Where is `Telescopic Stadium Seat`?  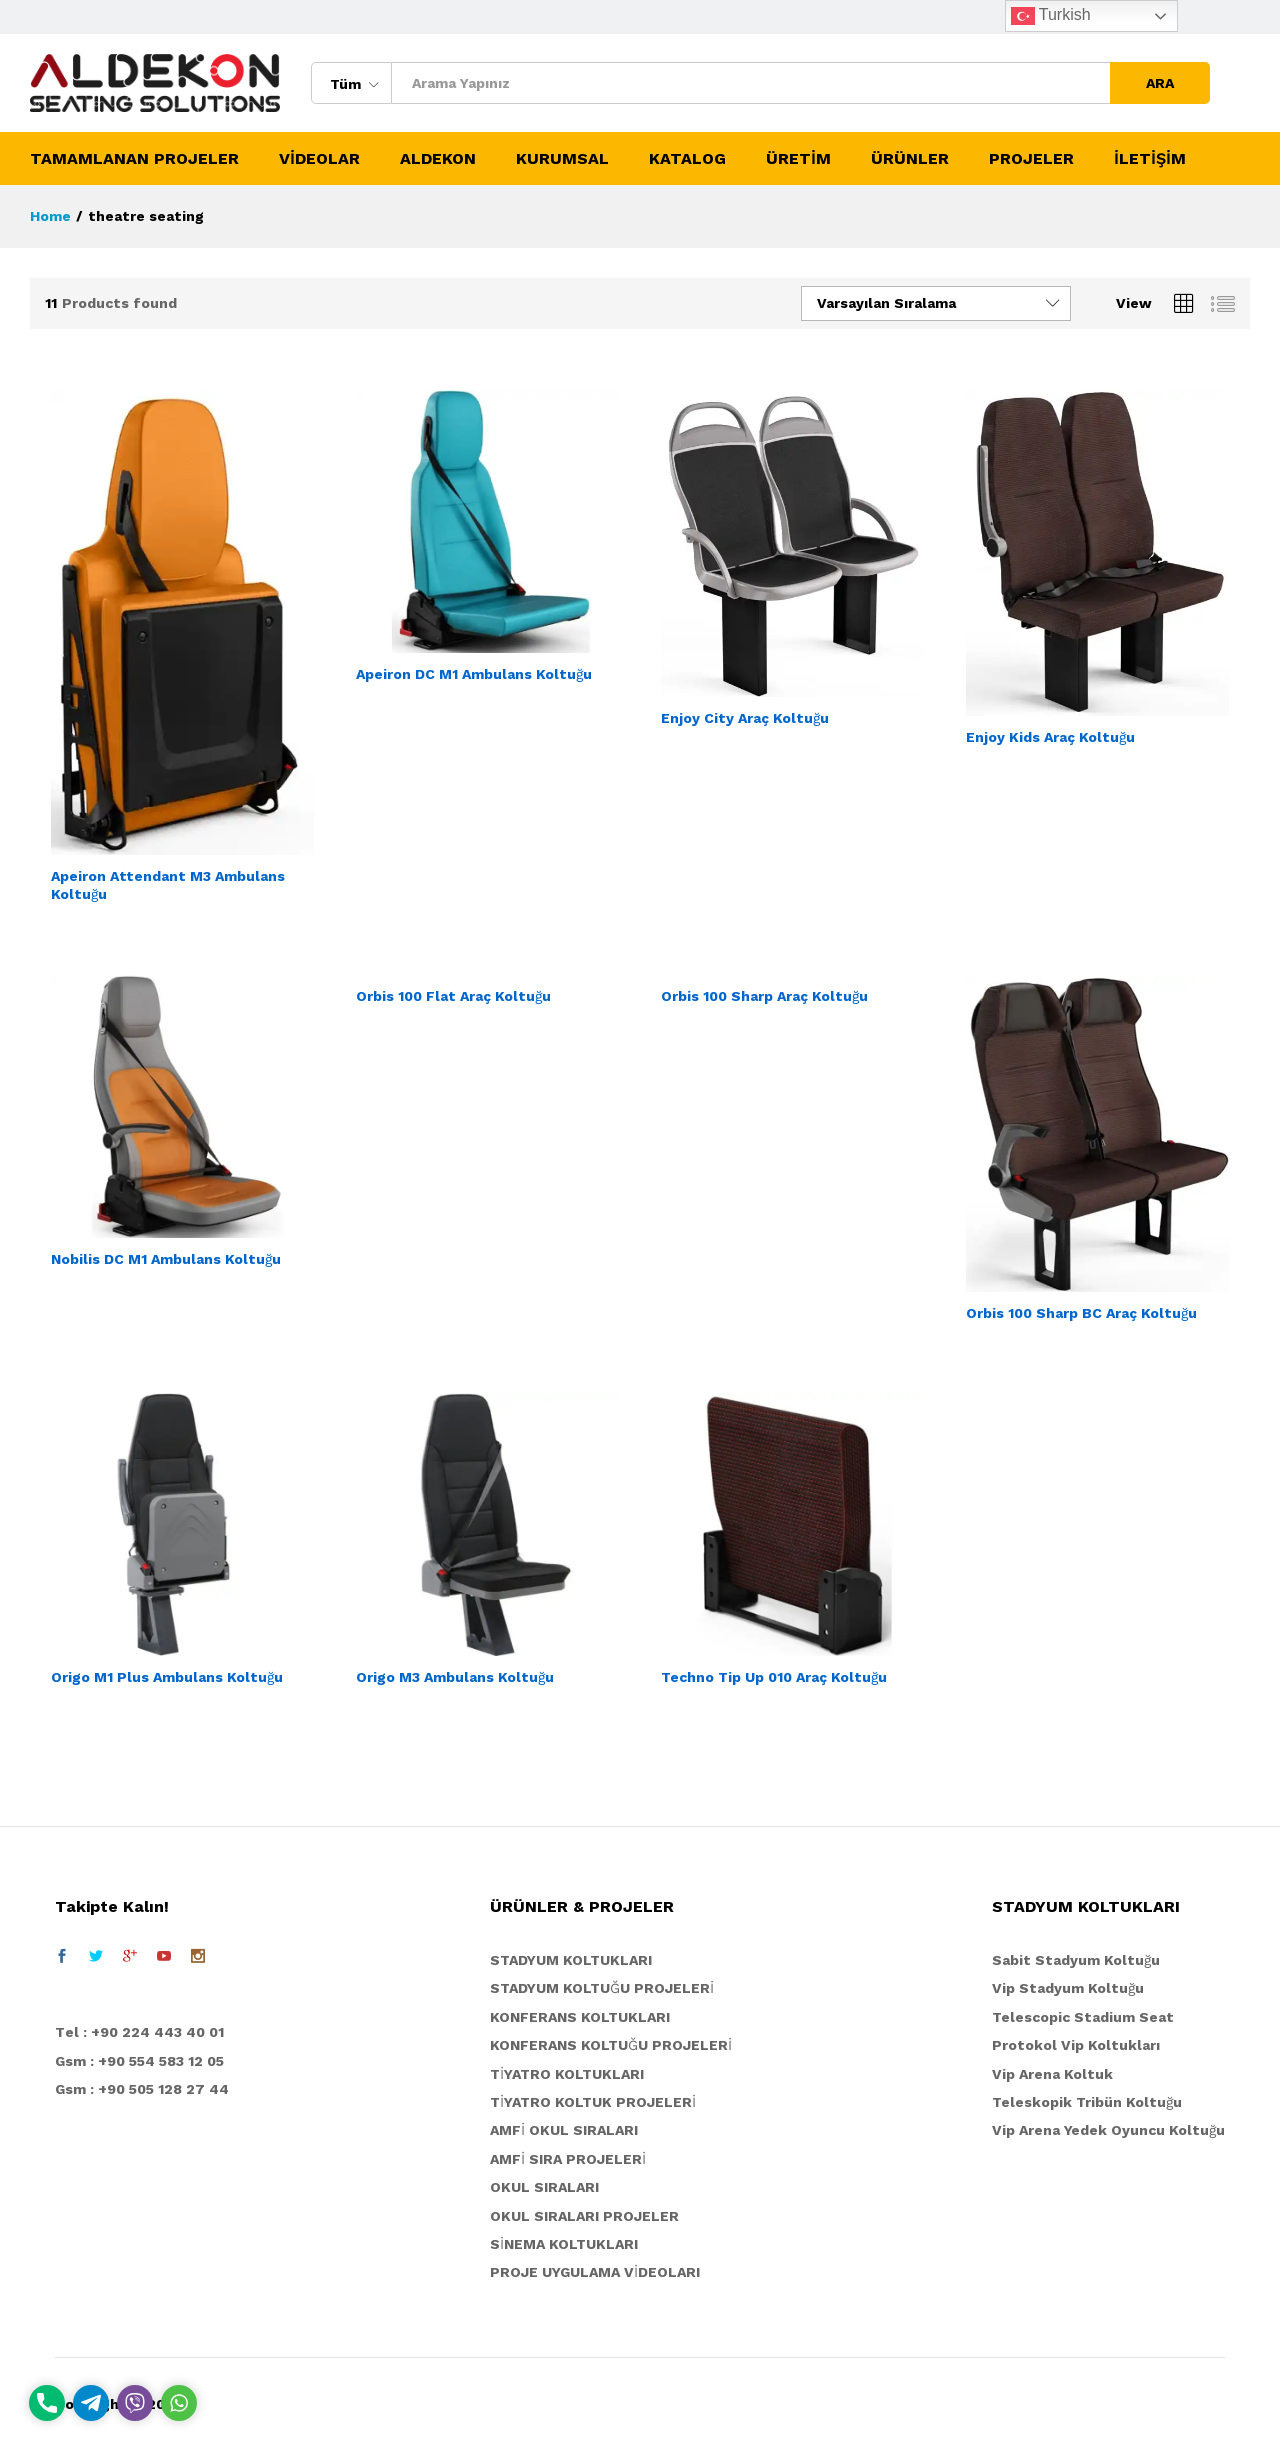
Telescopic Stadium Seat is located at coordinates (1083, 2017).